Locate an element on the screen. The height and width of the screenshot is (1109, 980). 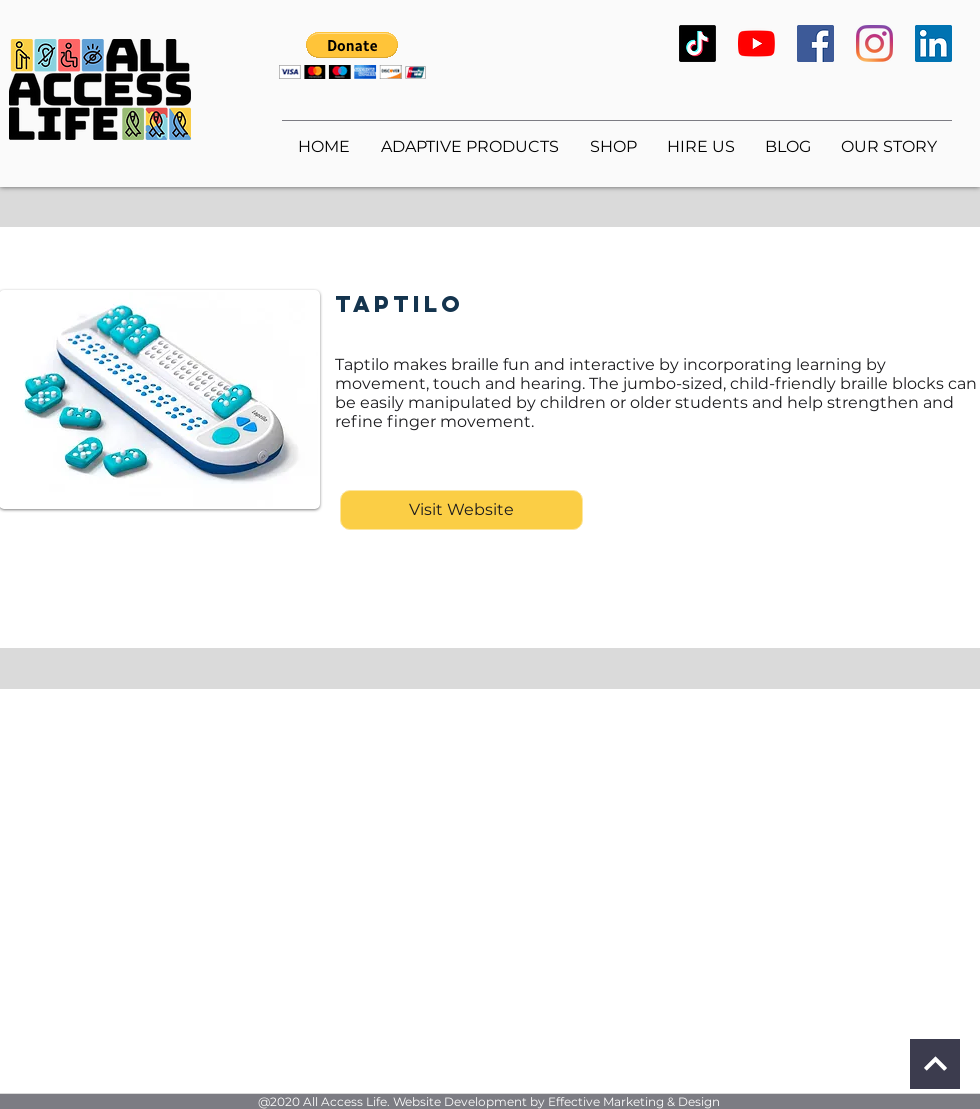
Effective Marketing & Design is located at coordinates (634, 1101).